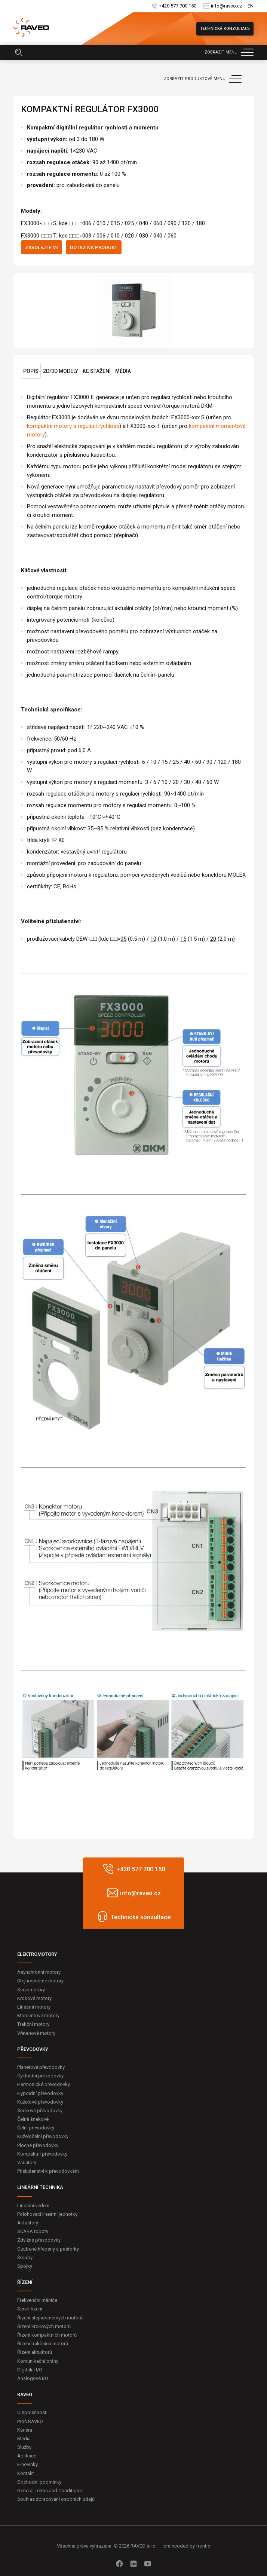  What do you see at coordinates (33, 2205) in the screenshot?
I see `Lineární vedení` at bounding box center [33, 2205].